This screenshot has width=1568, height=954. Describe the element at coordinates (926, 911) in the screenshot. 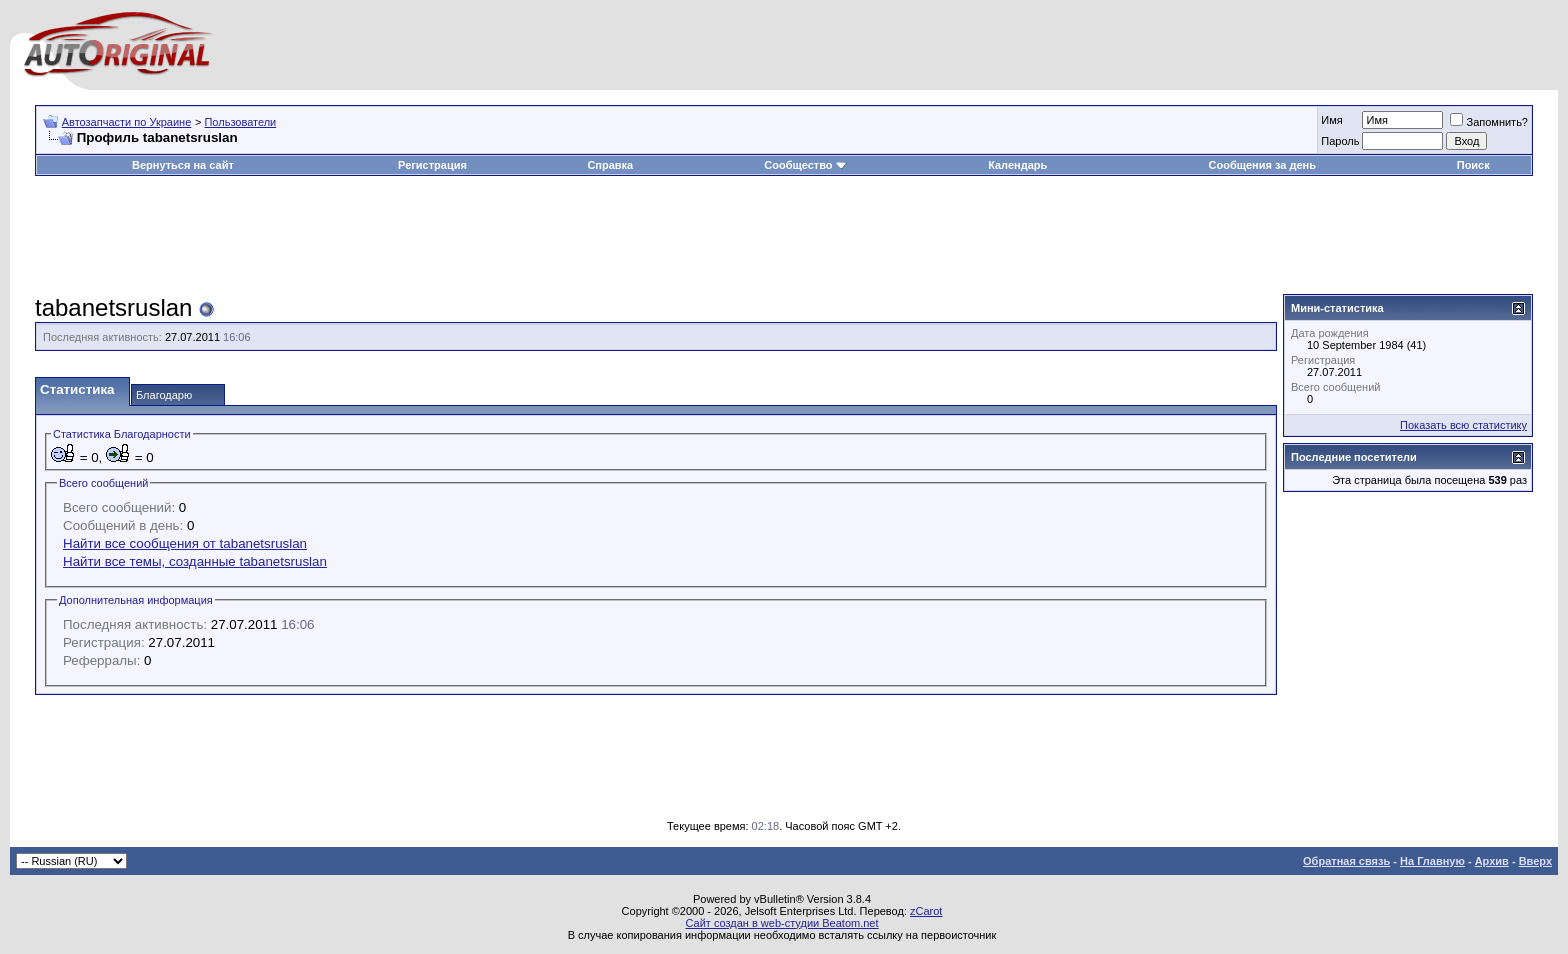

I see `zCarot` at that location.